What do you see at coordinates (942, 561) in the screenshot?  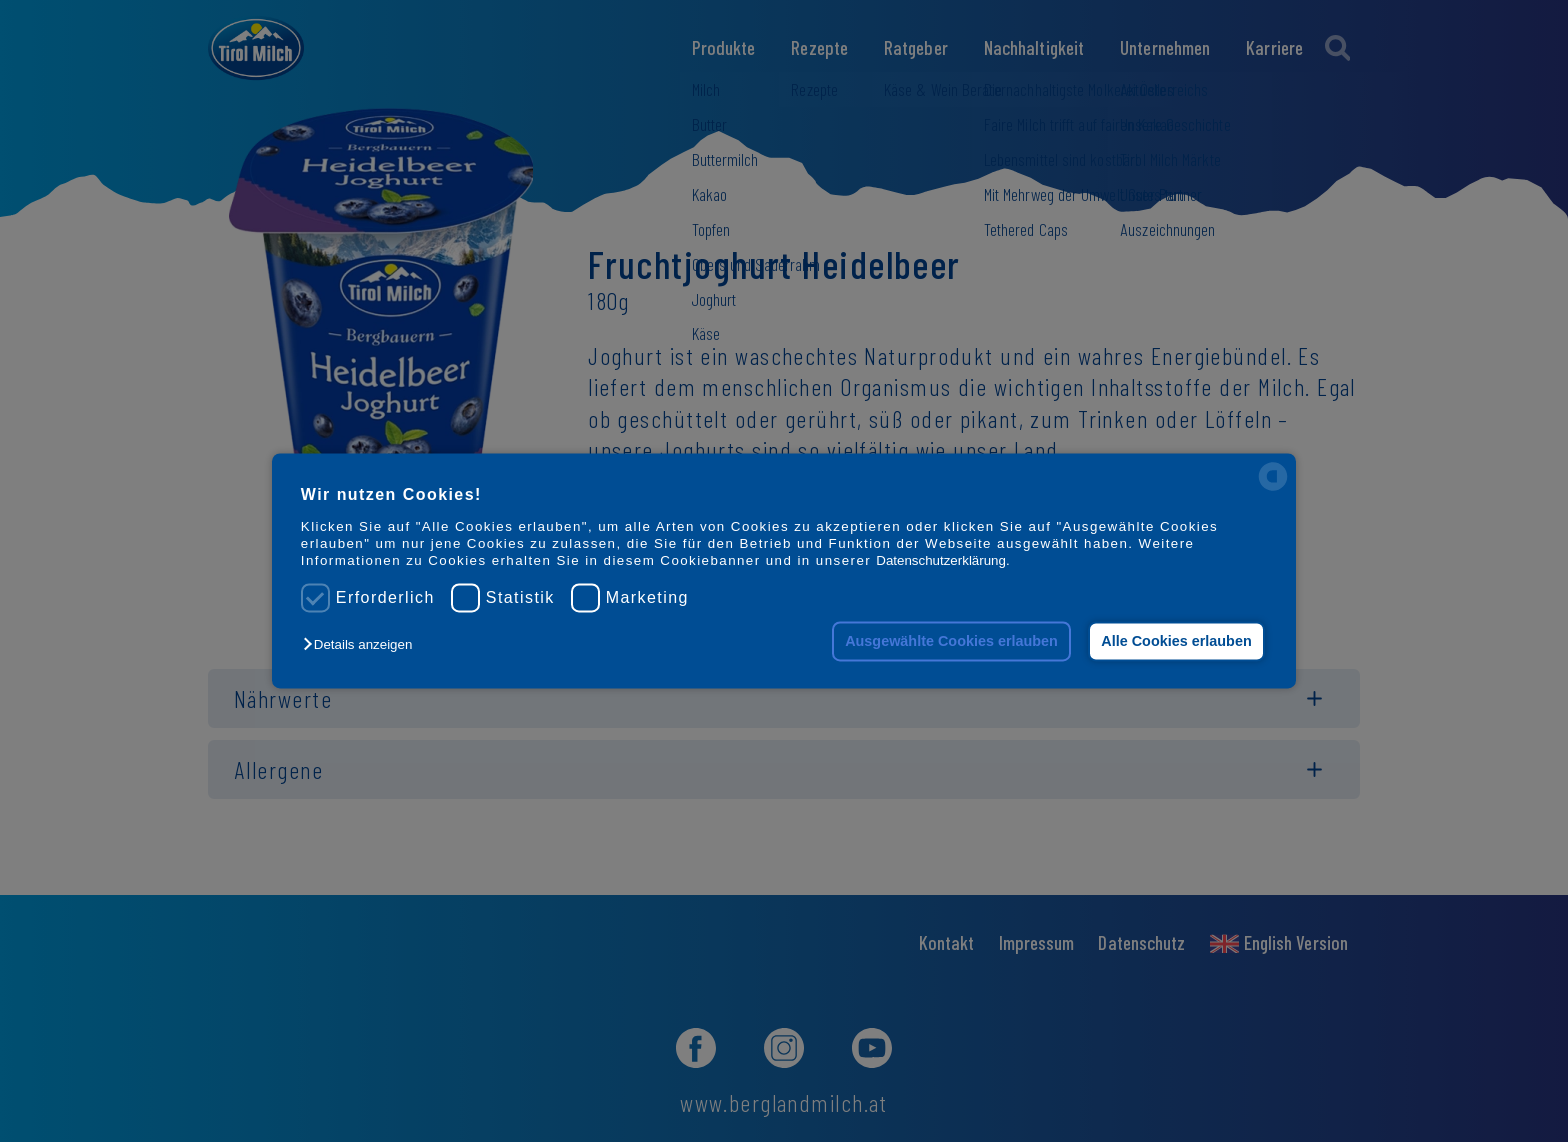 I see `Datenschutzerklärung.` at bounding box center [942, 561].